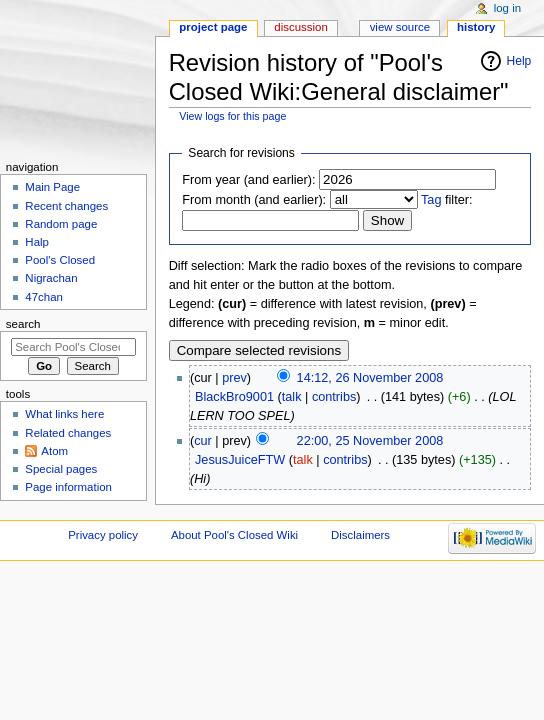  I want to click on Help, so click(519, 61).